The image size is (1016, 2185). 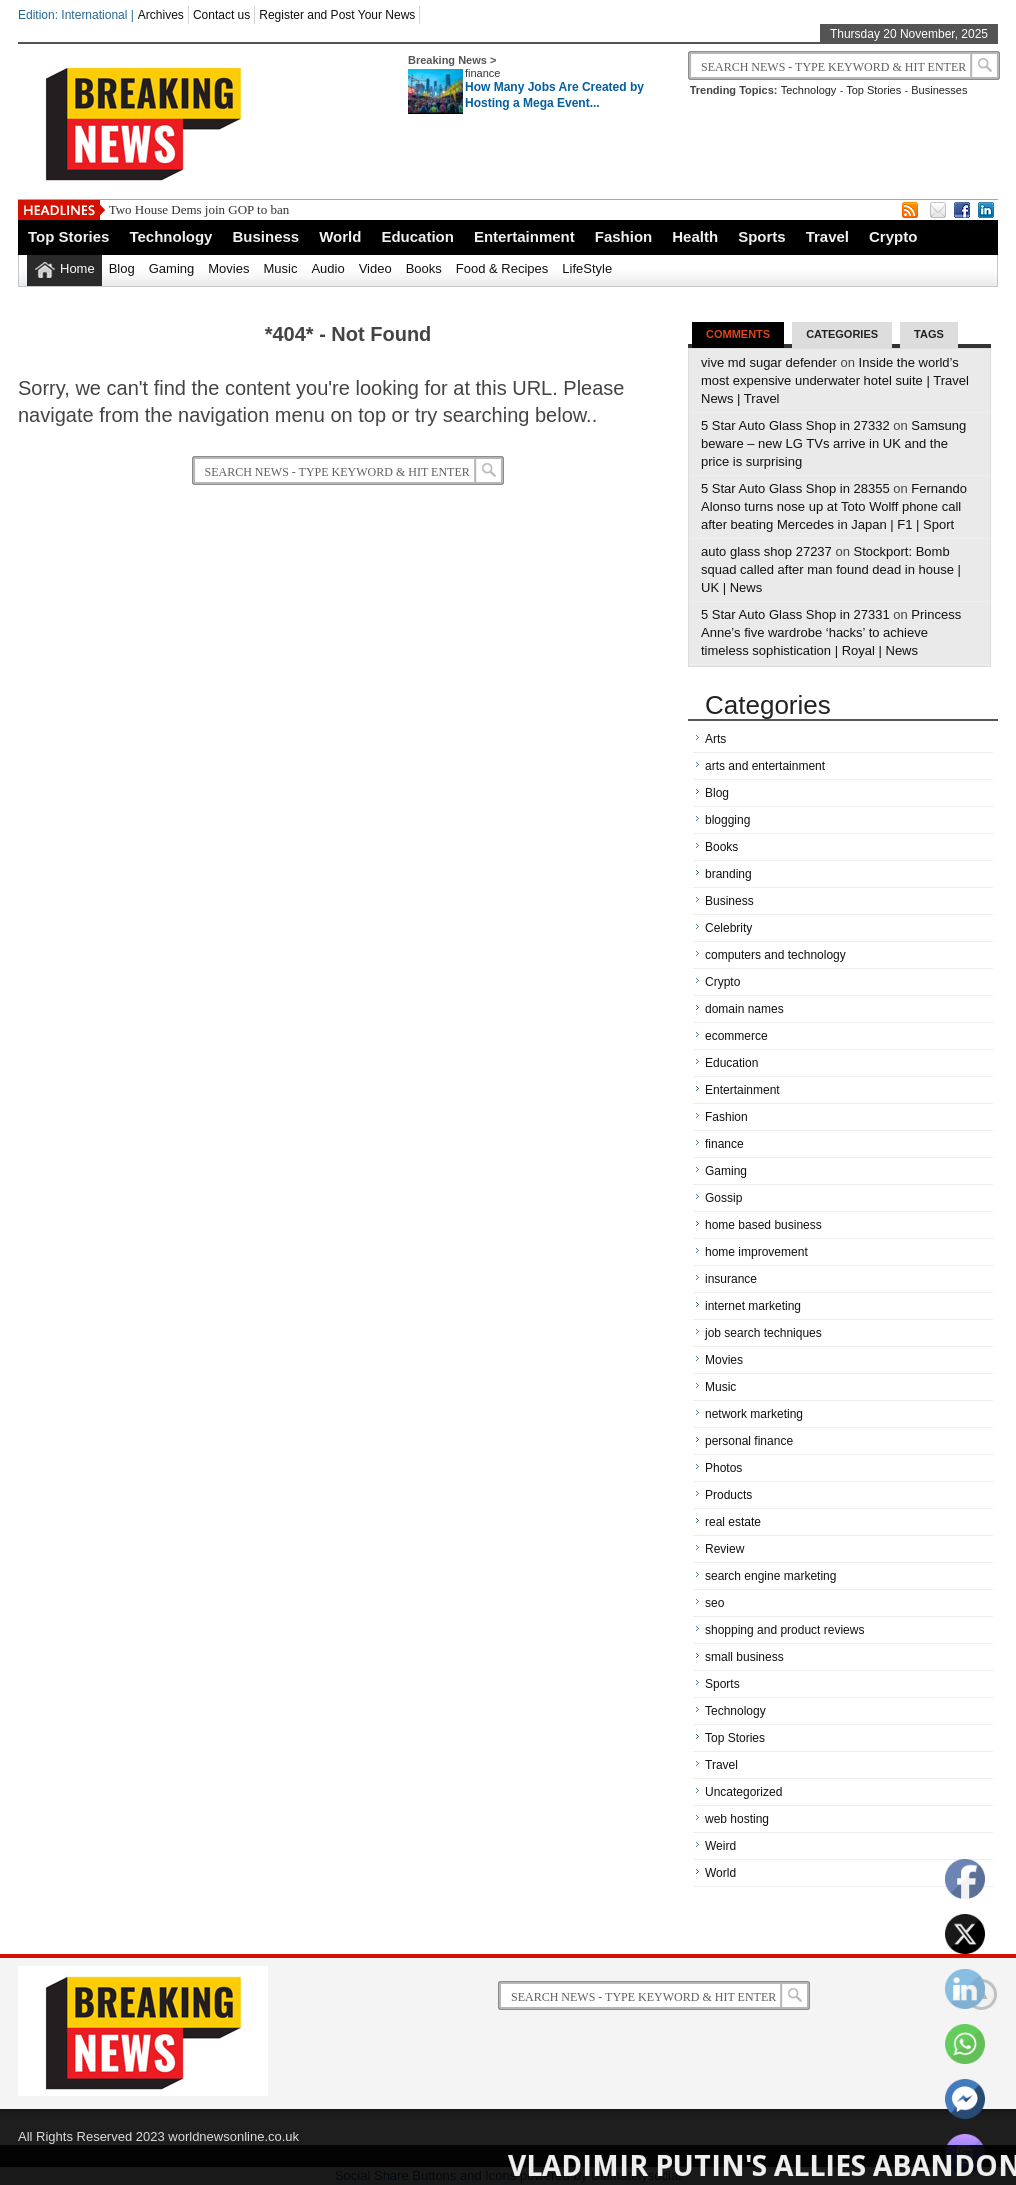 I want to click on branding, so click(x=728, y=874).